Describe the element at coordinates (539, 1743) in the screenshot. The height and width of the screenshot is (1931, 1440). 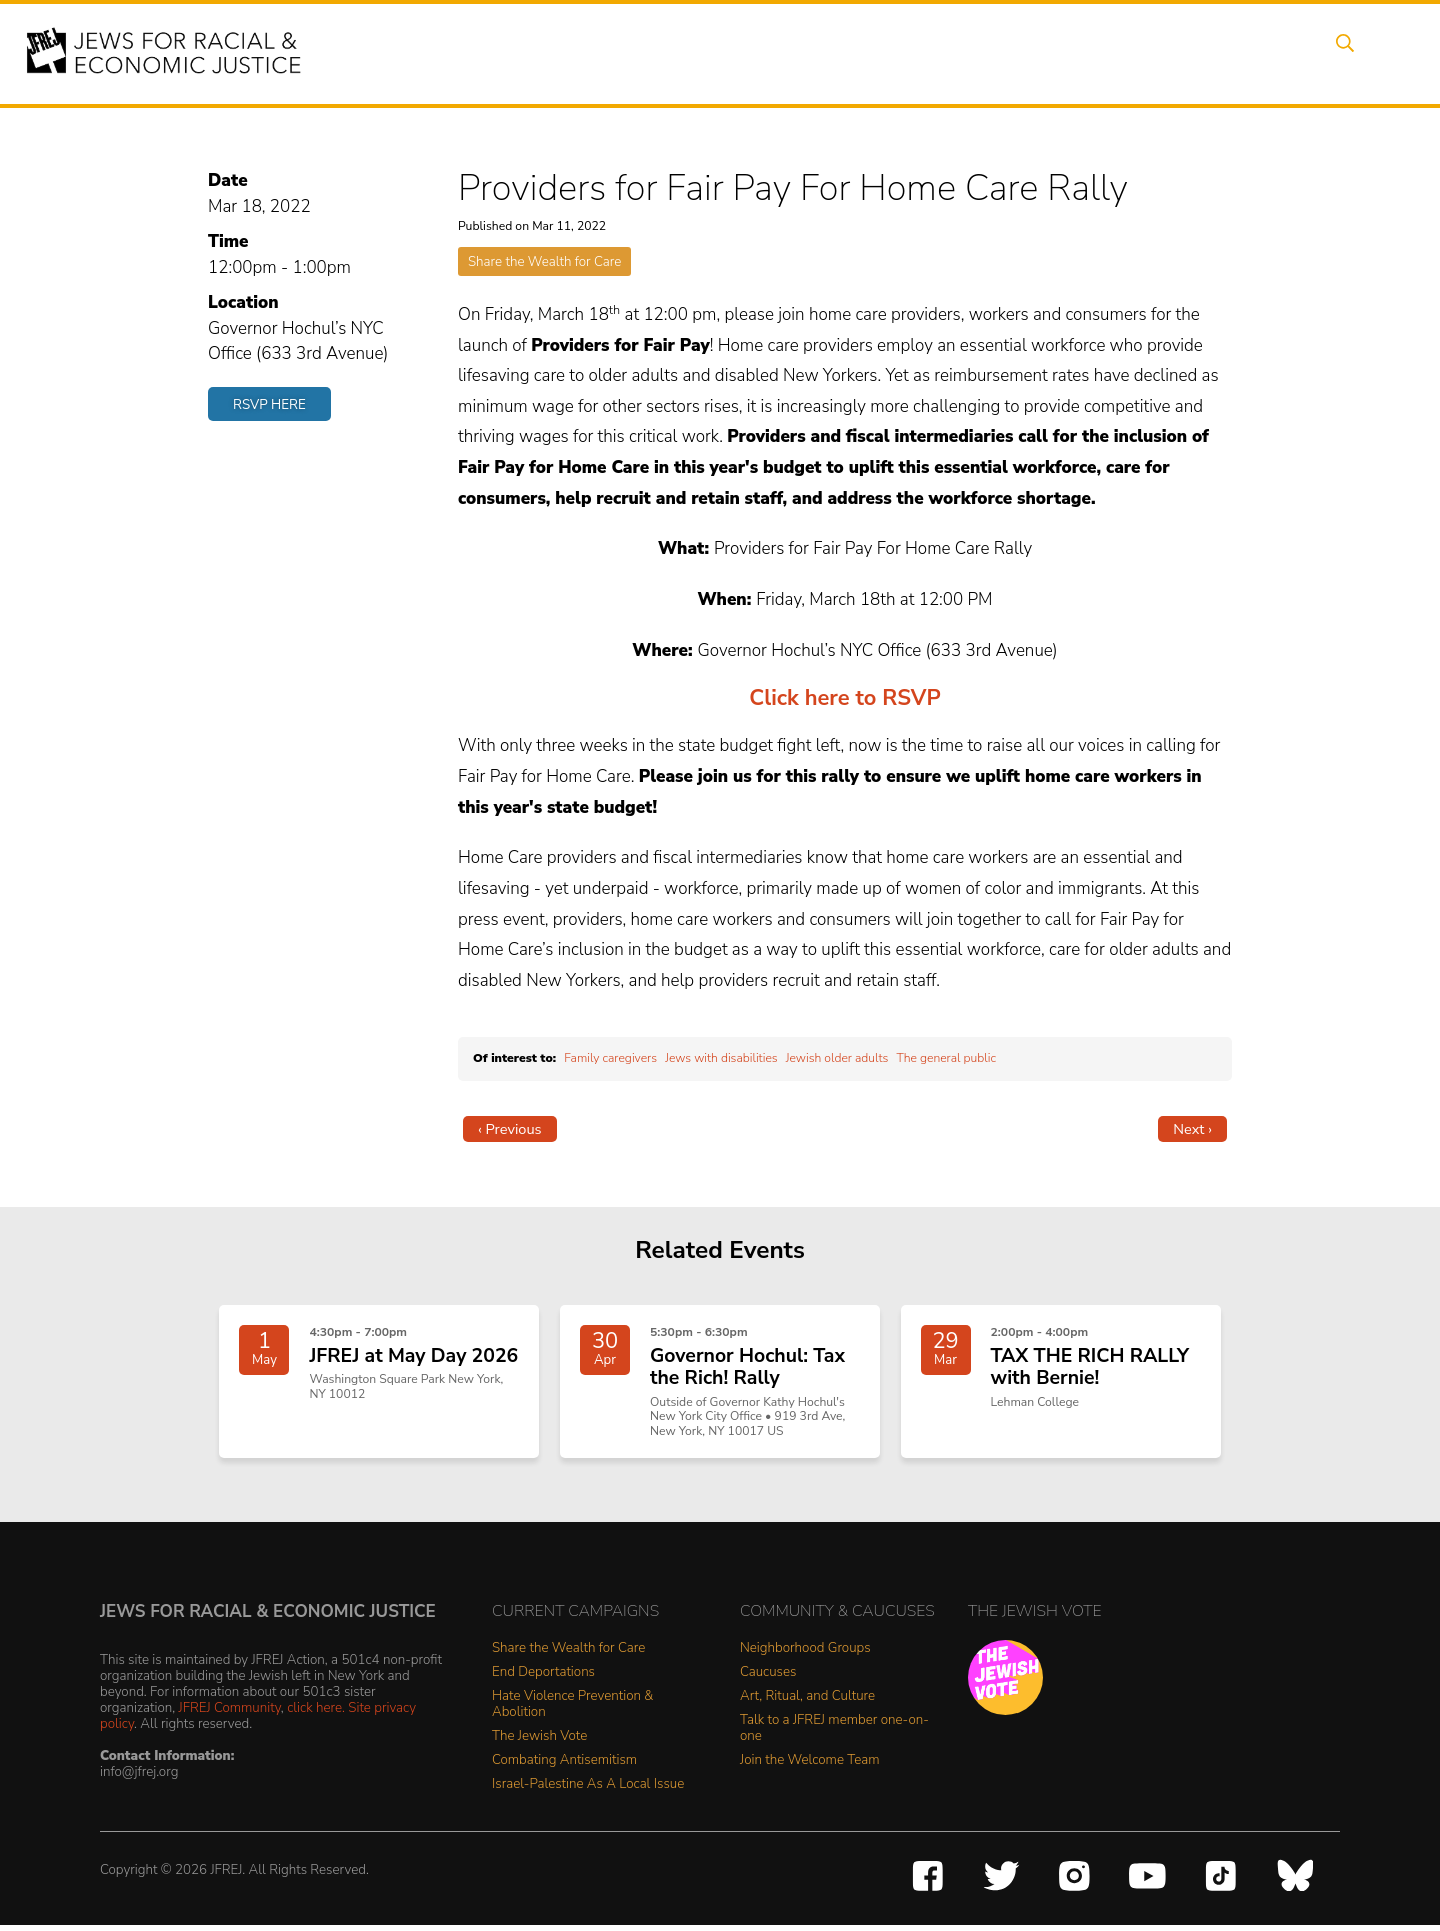
I see `The Jewish Vote` at that location.